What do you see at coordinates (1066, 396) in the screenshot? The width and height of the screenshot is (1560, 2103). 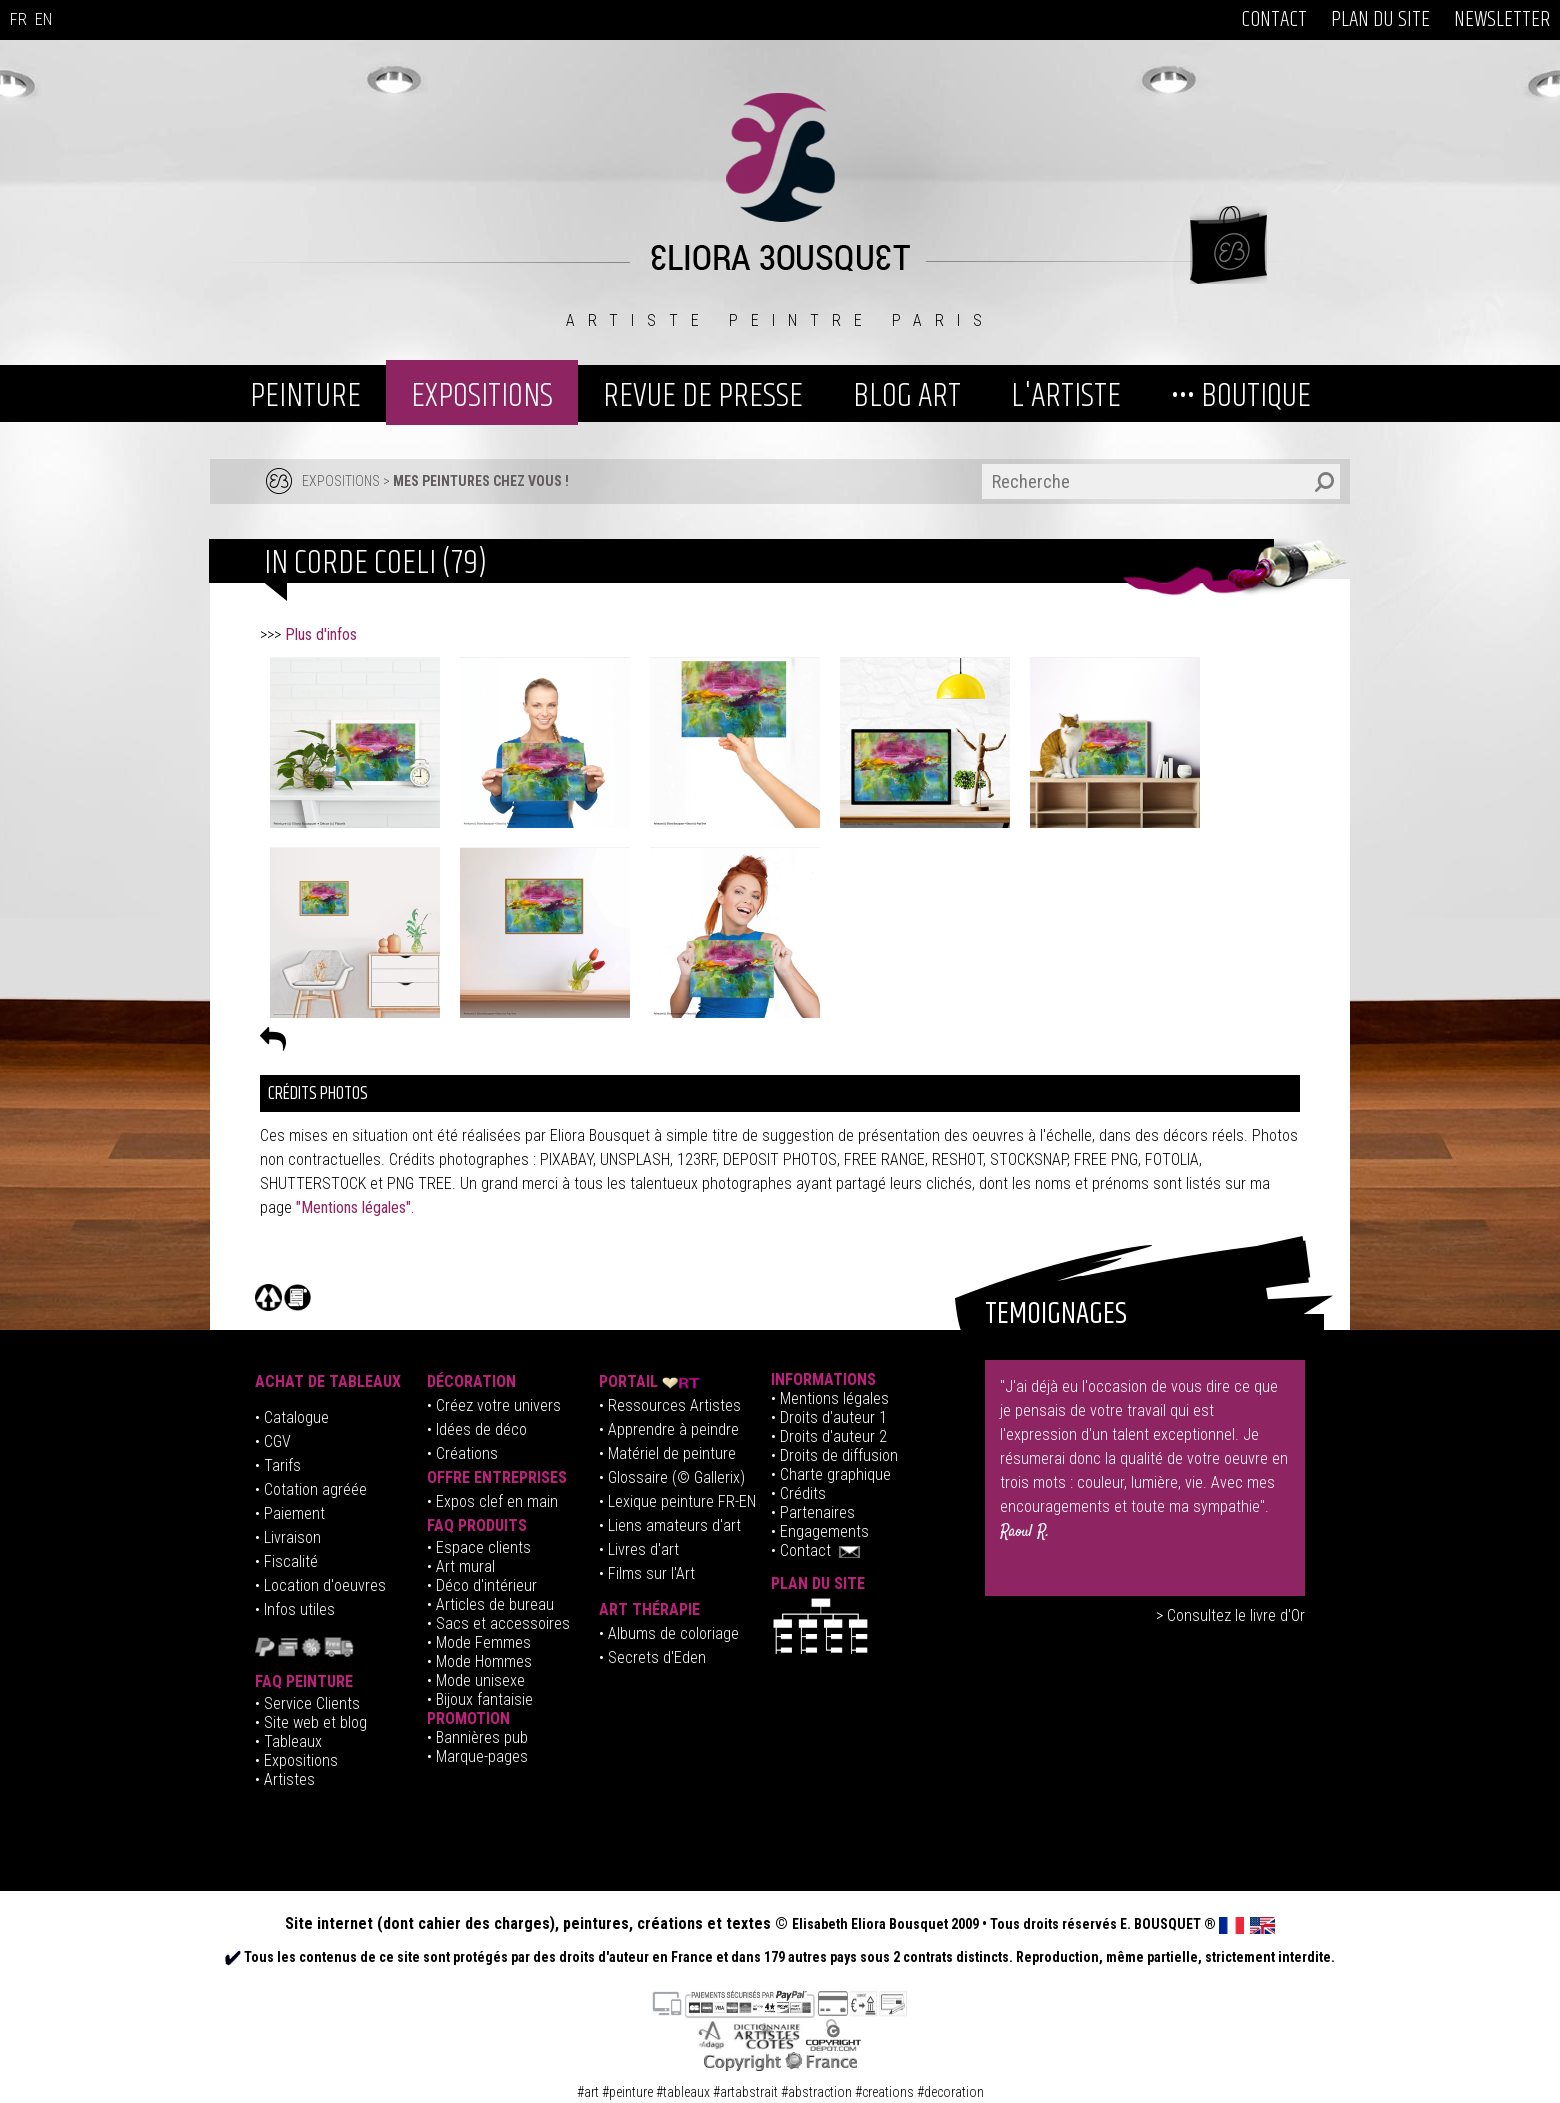 I see `L'ARTISTE` at bounding box center [1066, 396].